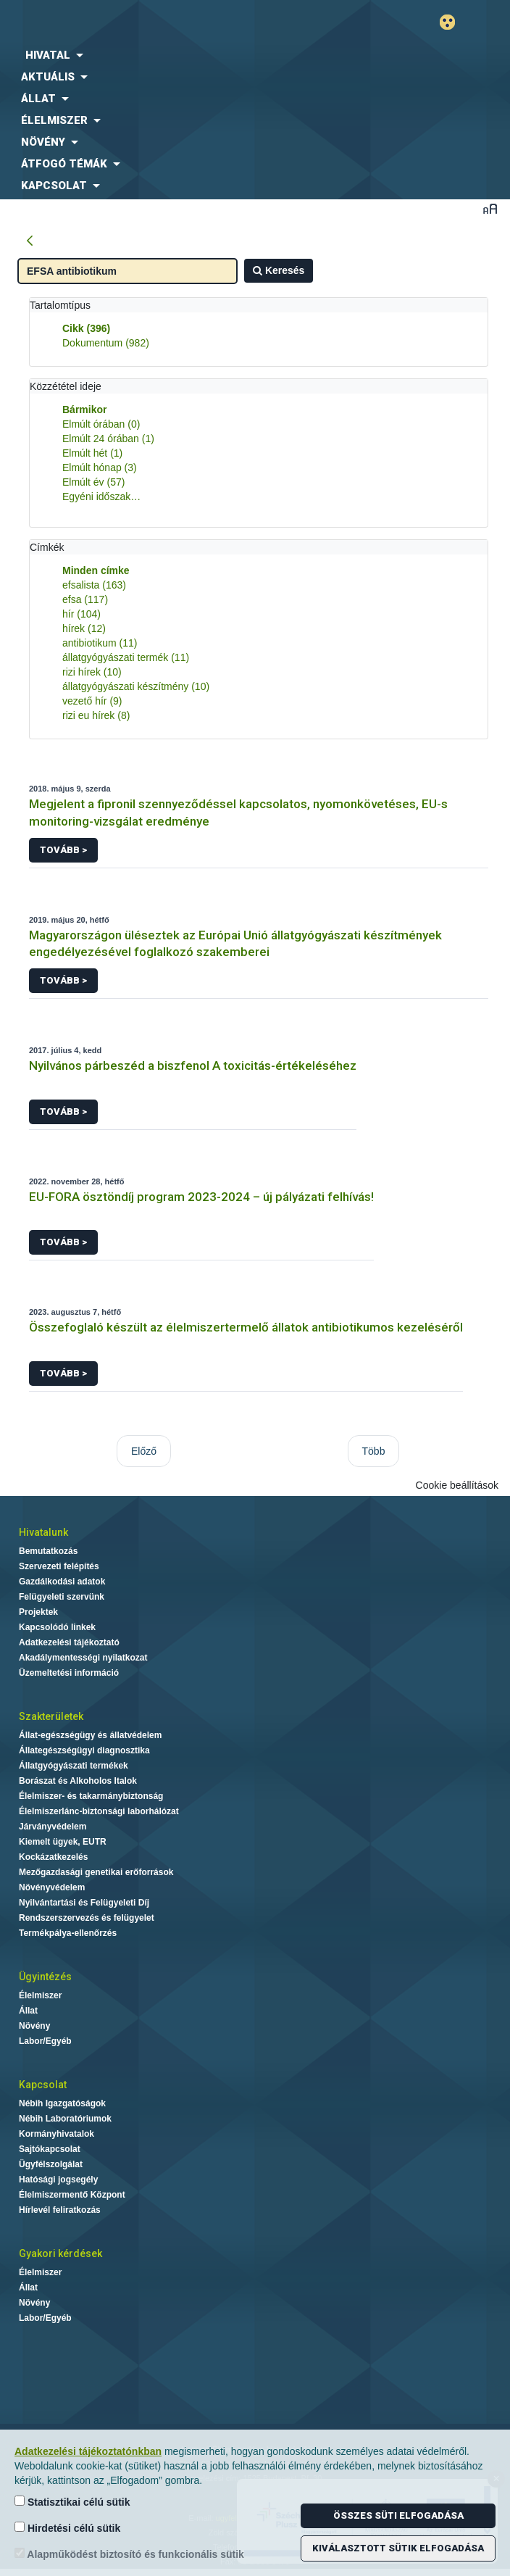 This screenshot has height=2576, width=510. What do you see at coordinates (255, 55) in the screenshot?
I see `[menuitem]` at bounding box center [255, 55].